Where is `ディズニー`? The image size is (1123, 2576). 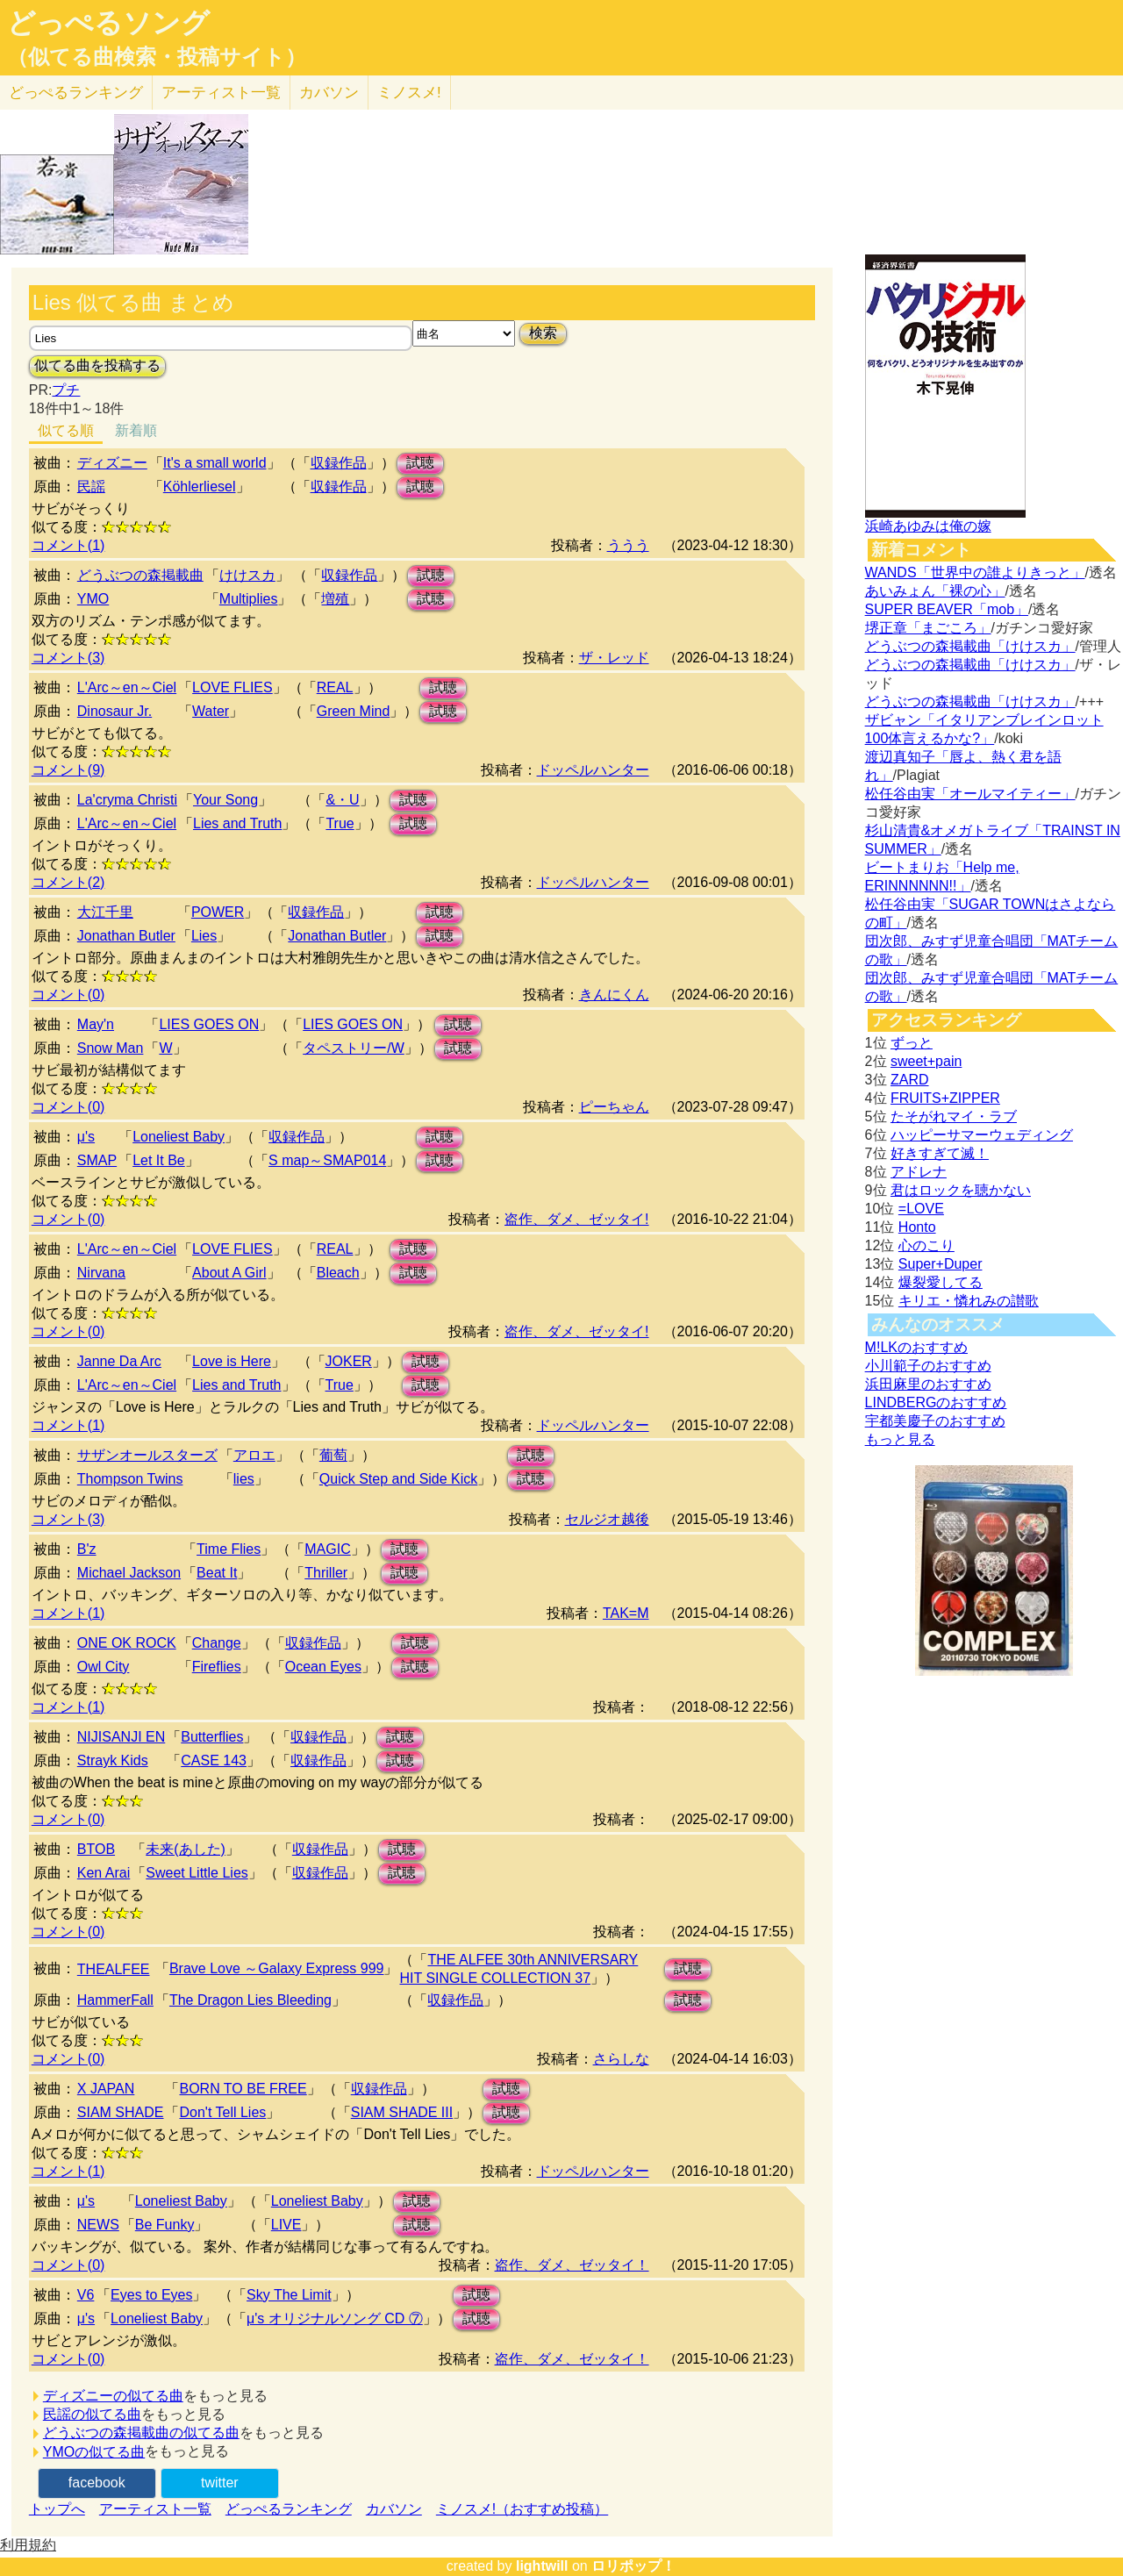
ディズニー is located at coordinates (112, 462).